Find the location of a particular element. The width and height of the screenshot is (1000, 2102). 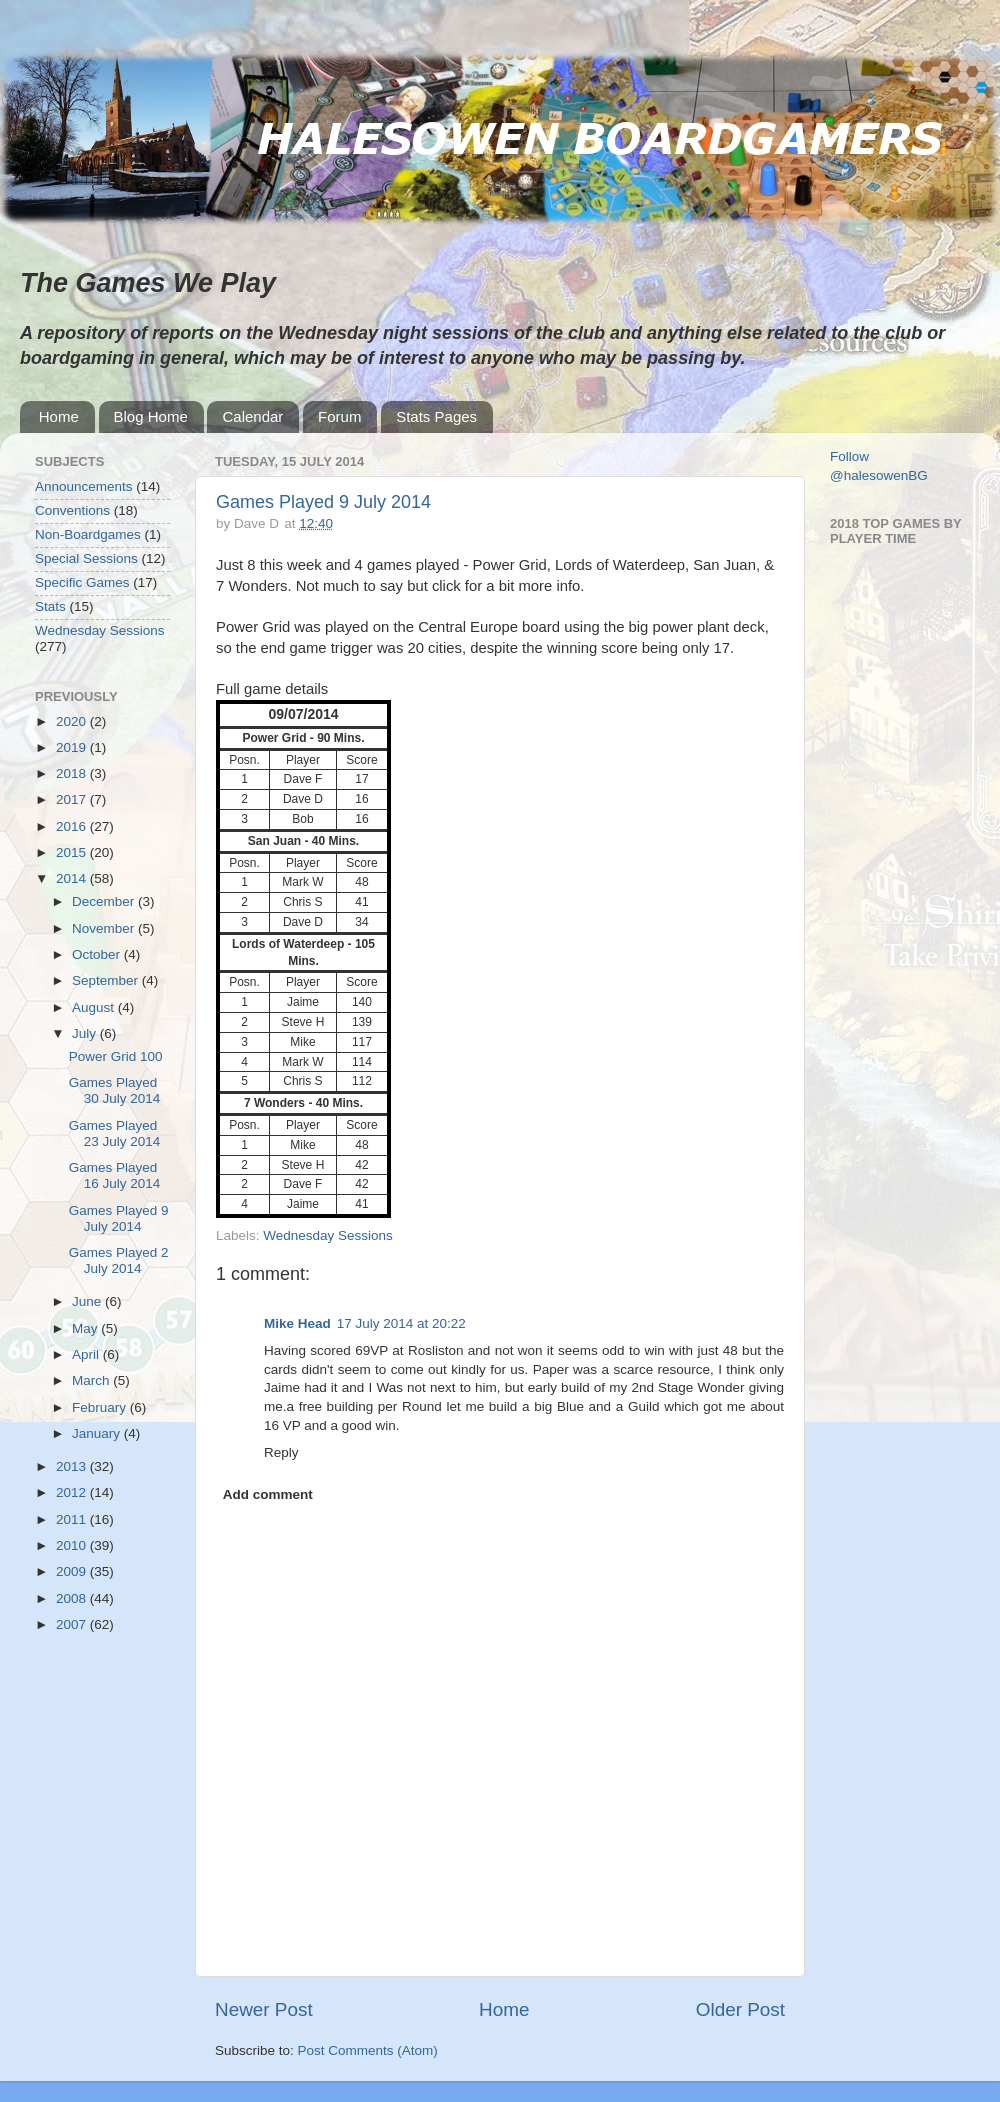

2016 is located at coordinates (73, 826).